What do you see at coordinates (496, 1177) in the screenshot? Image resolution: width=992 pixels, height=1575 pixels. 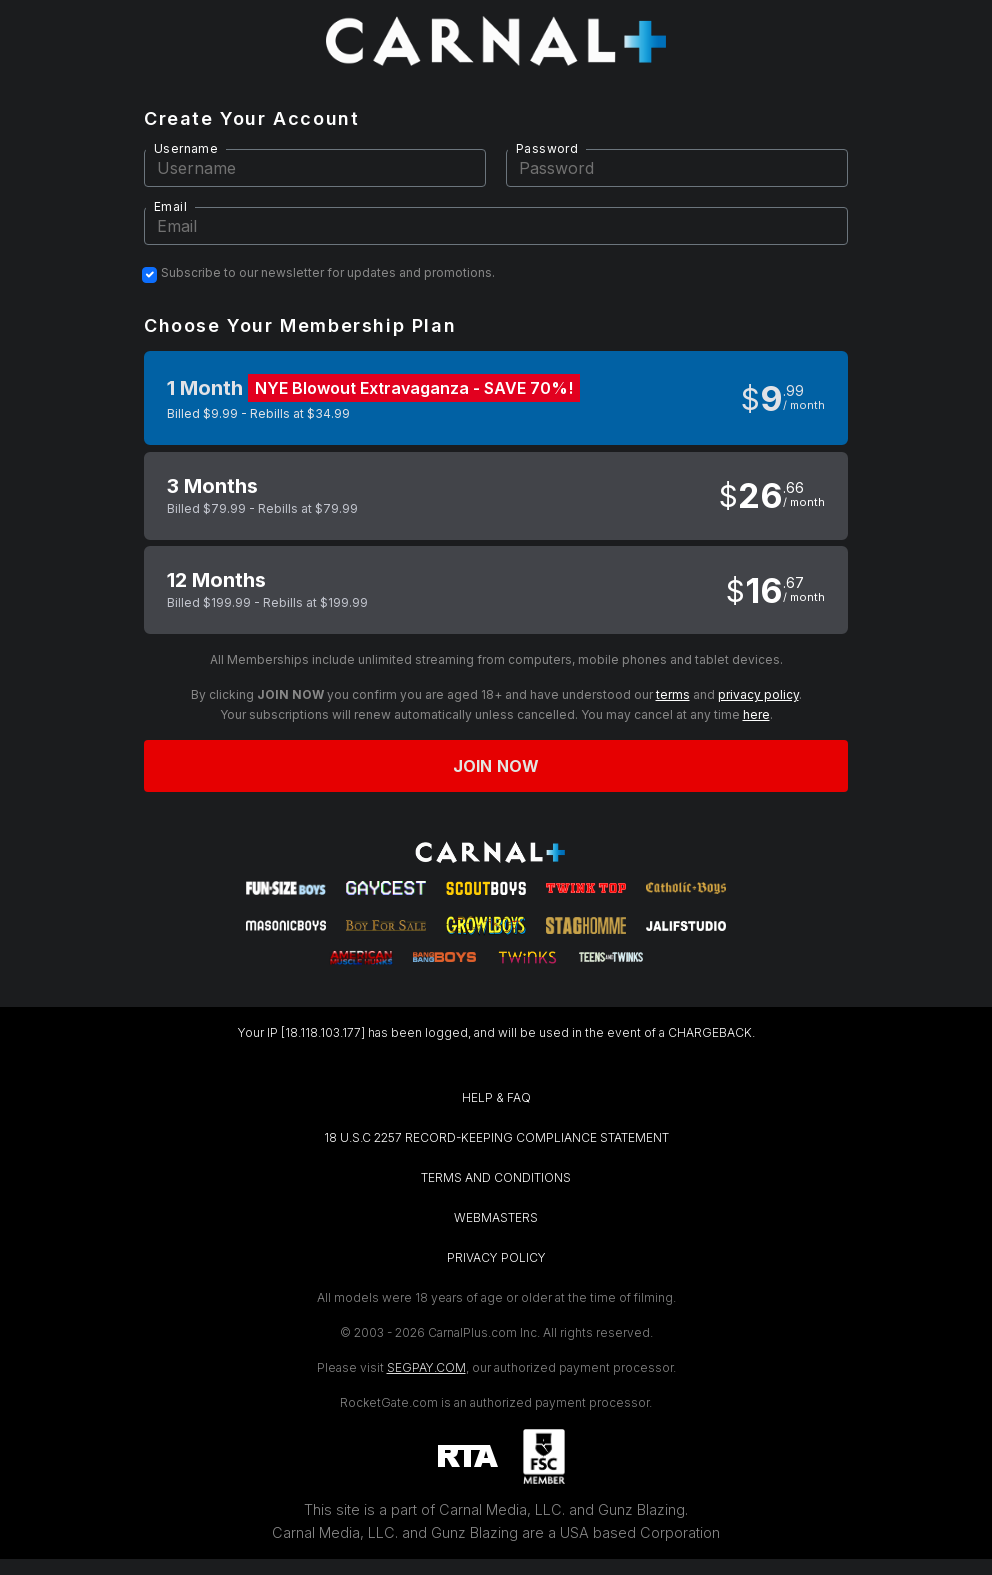 I see `TERMS AND CONDITIONS` at bounding box center [496, 1177].